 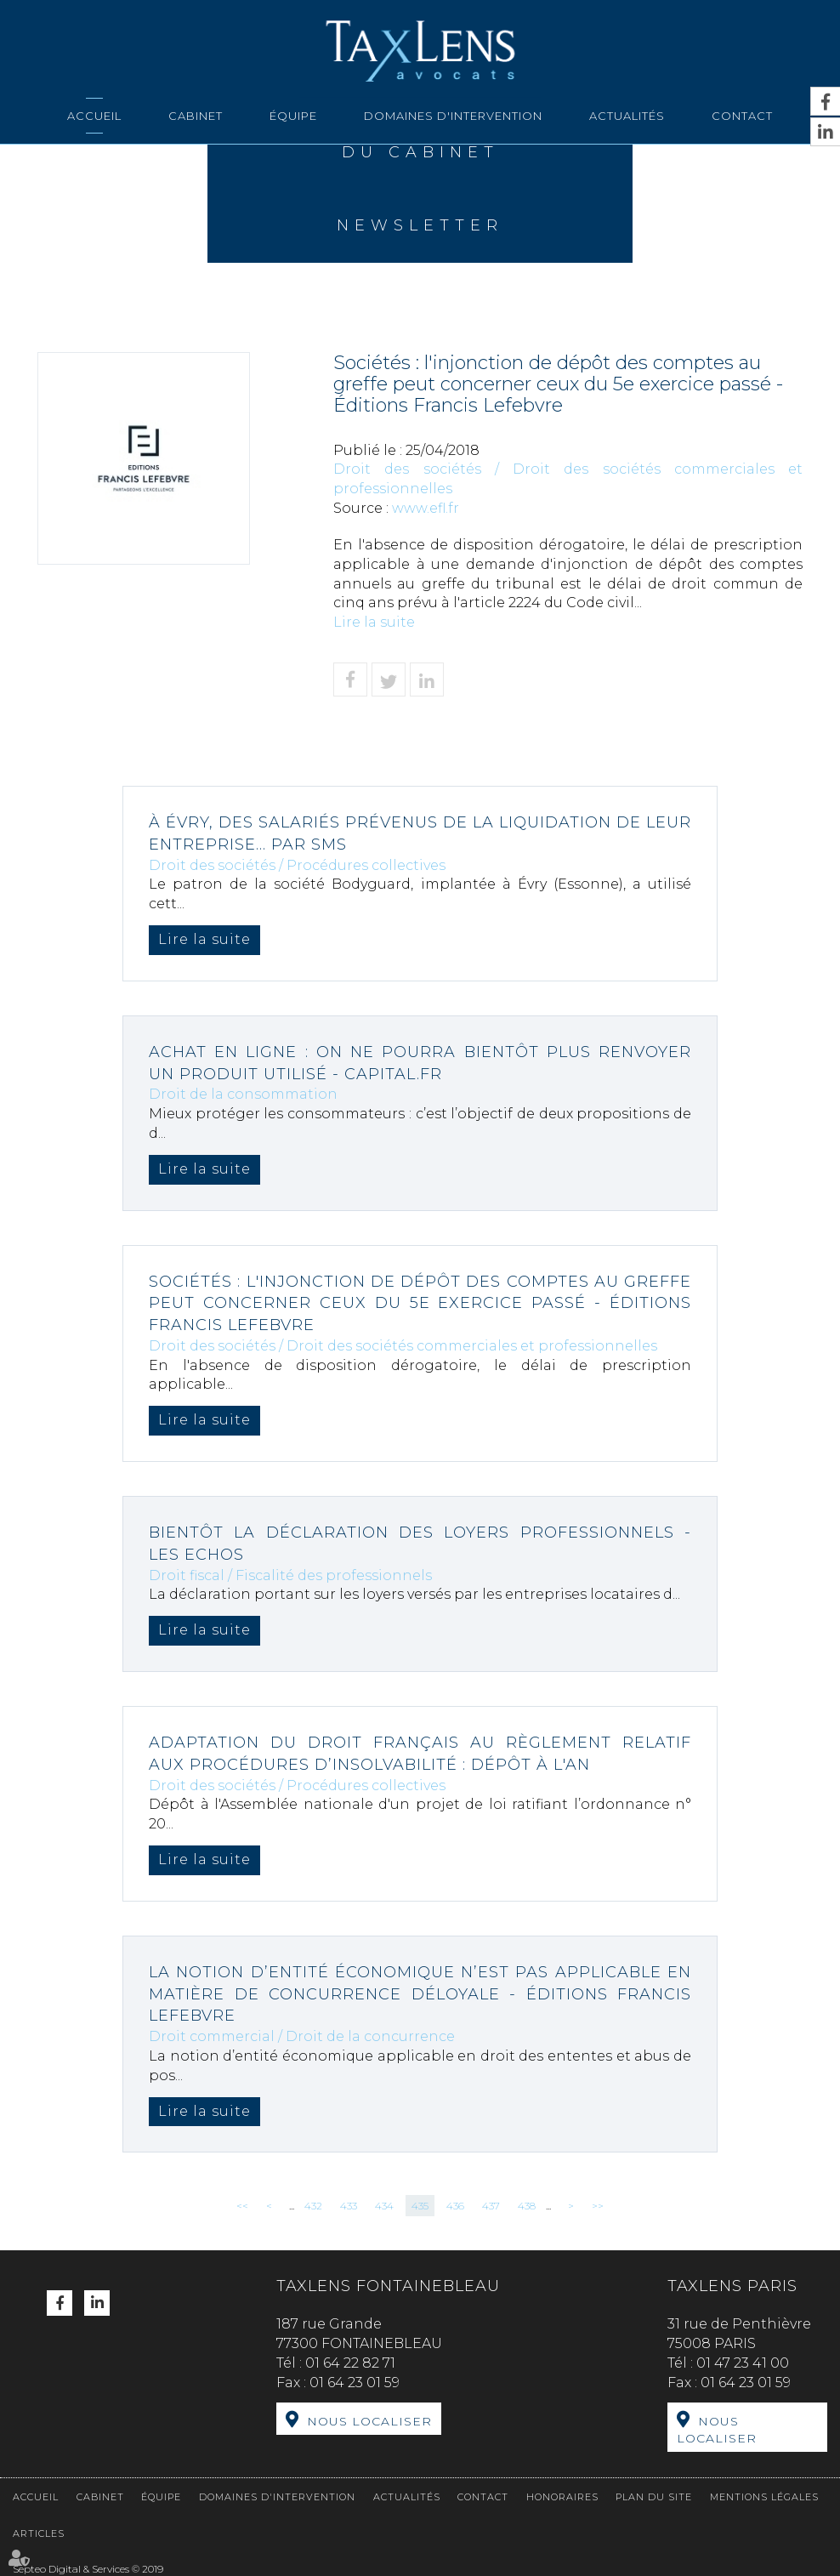 What do you see at coordinates (742, 2363) in the screenshot?
I see `01 47 23 41 00` at bounding box center [742, 2363].